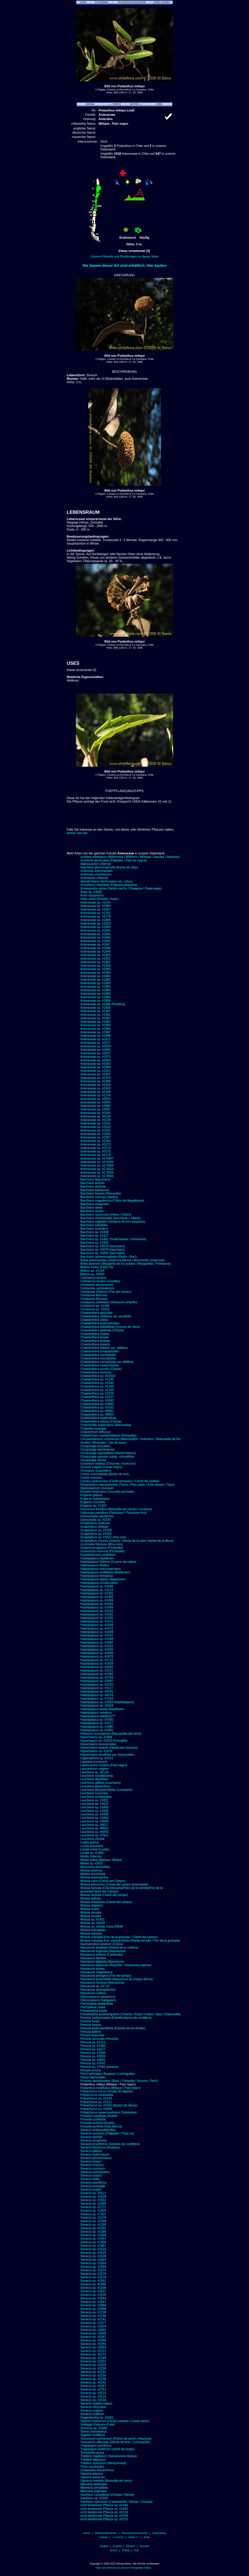 This screenshot has width=249, height=2576. I want to click on Dasyphyllum diacanthoides (Trevo / Palo santo / Palo blanco / Tayu), so click(127, 1484).